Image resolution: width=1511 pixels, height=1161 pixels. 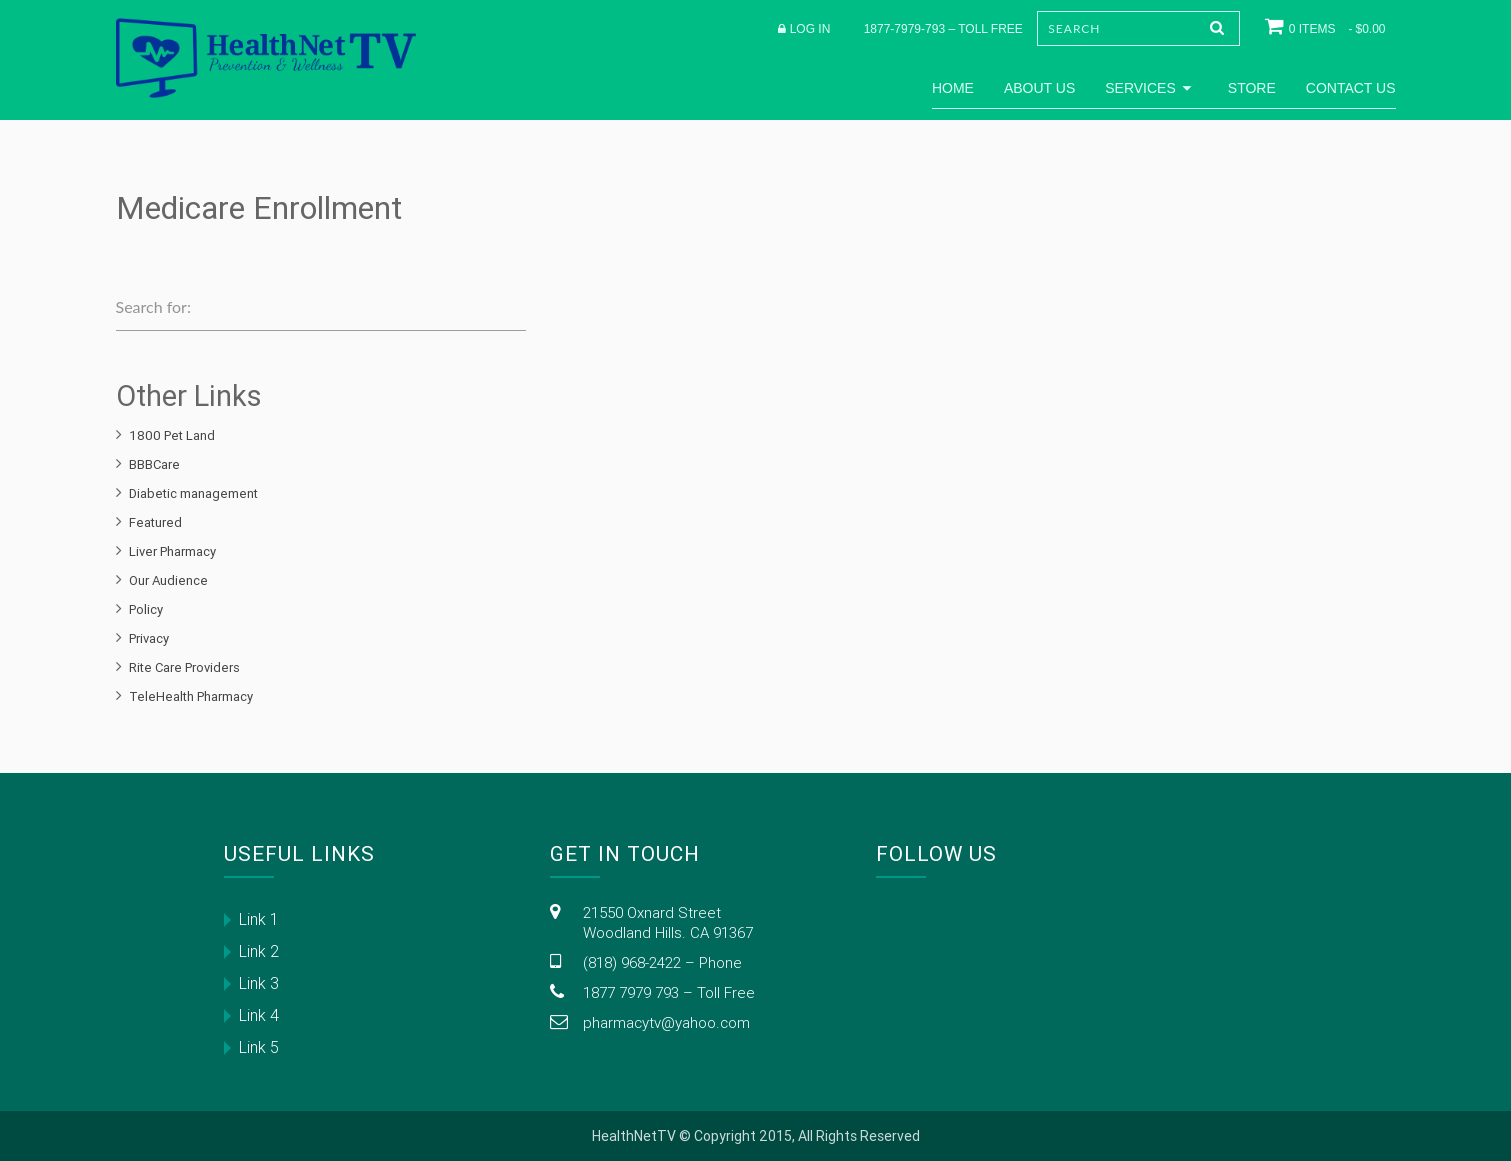 I want to click on Store, so click(x=1252, y=88).